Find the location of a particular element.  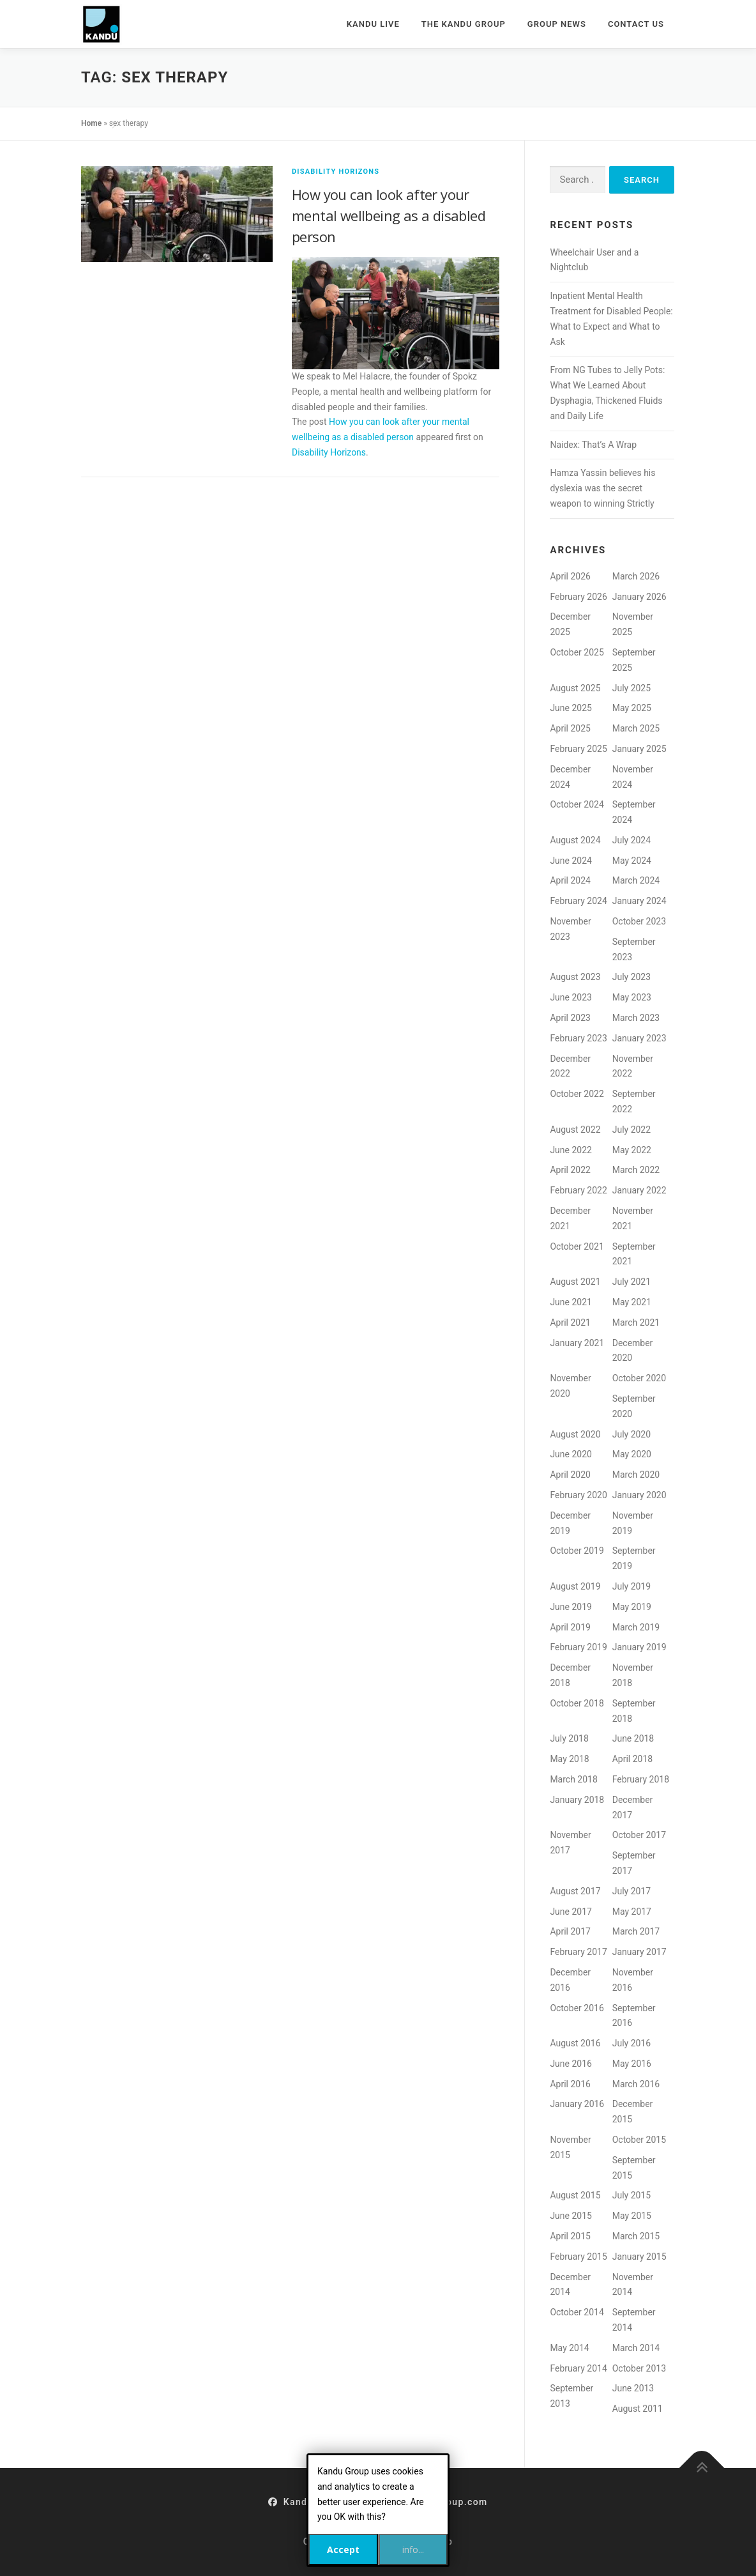

June 2018 is located at coordinates (633, 1738).